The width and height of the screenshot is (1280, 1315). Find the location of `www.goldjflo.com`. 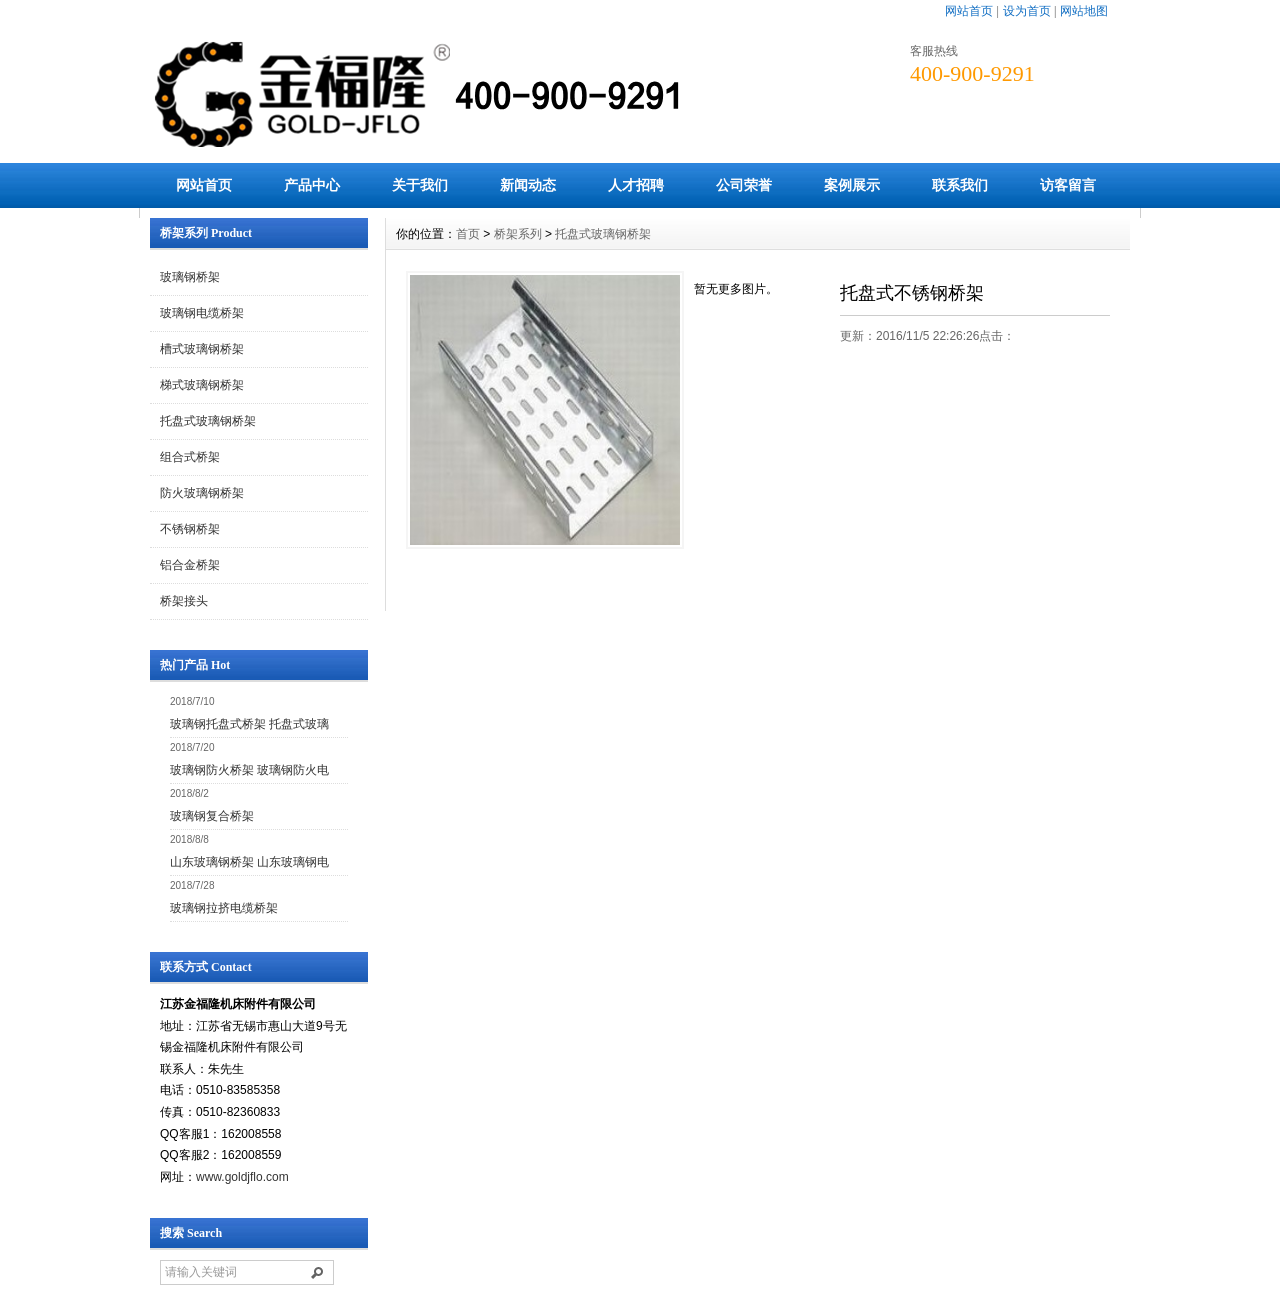

www.goldjflo.com is located at coordinates (242, 1177).